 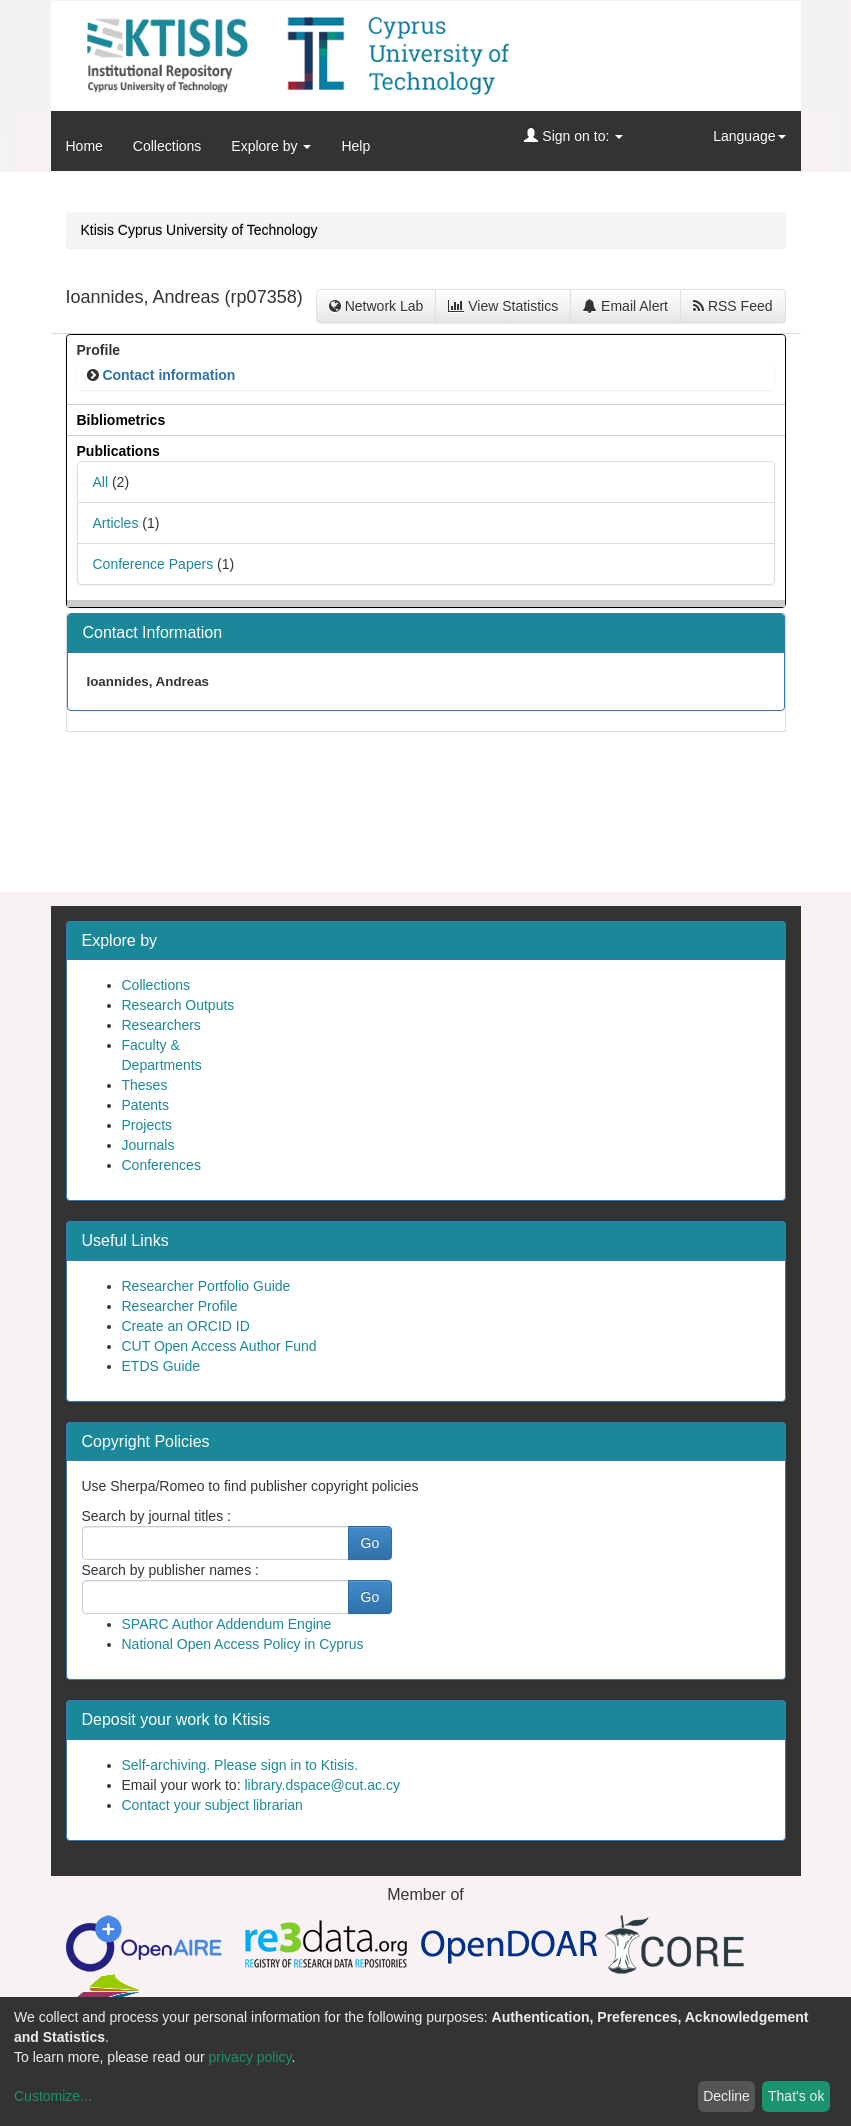 What do you see at coordinates (271, 146) in the screenshot?
I see `Explore by` at bounding box center [271, 146].